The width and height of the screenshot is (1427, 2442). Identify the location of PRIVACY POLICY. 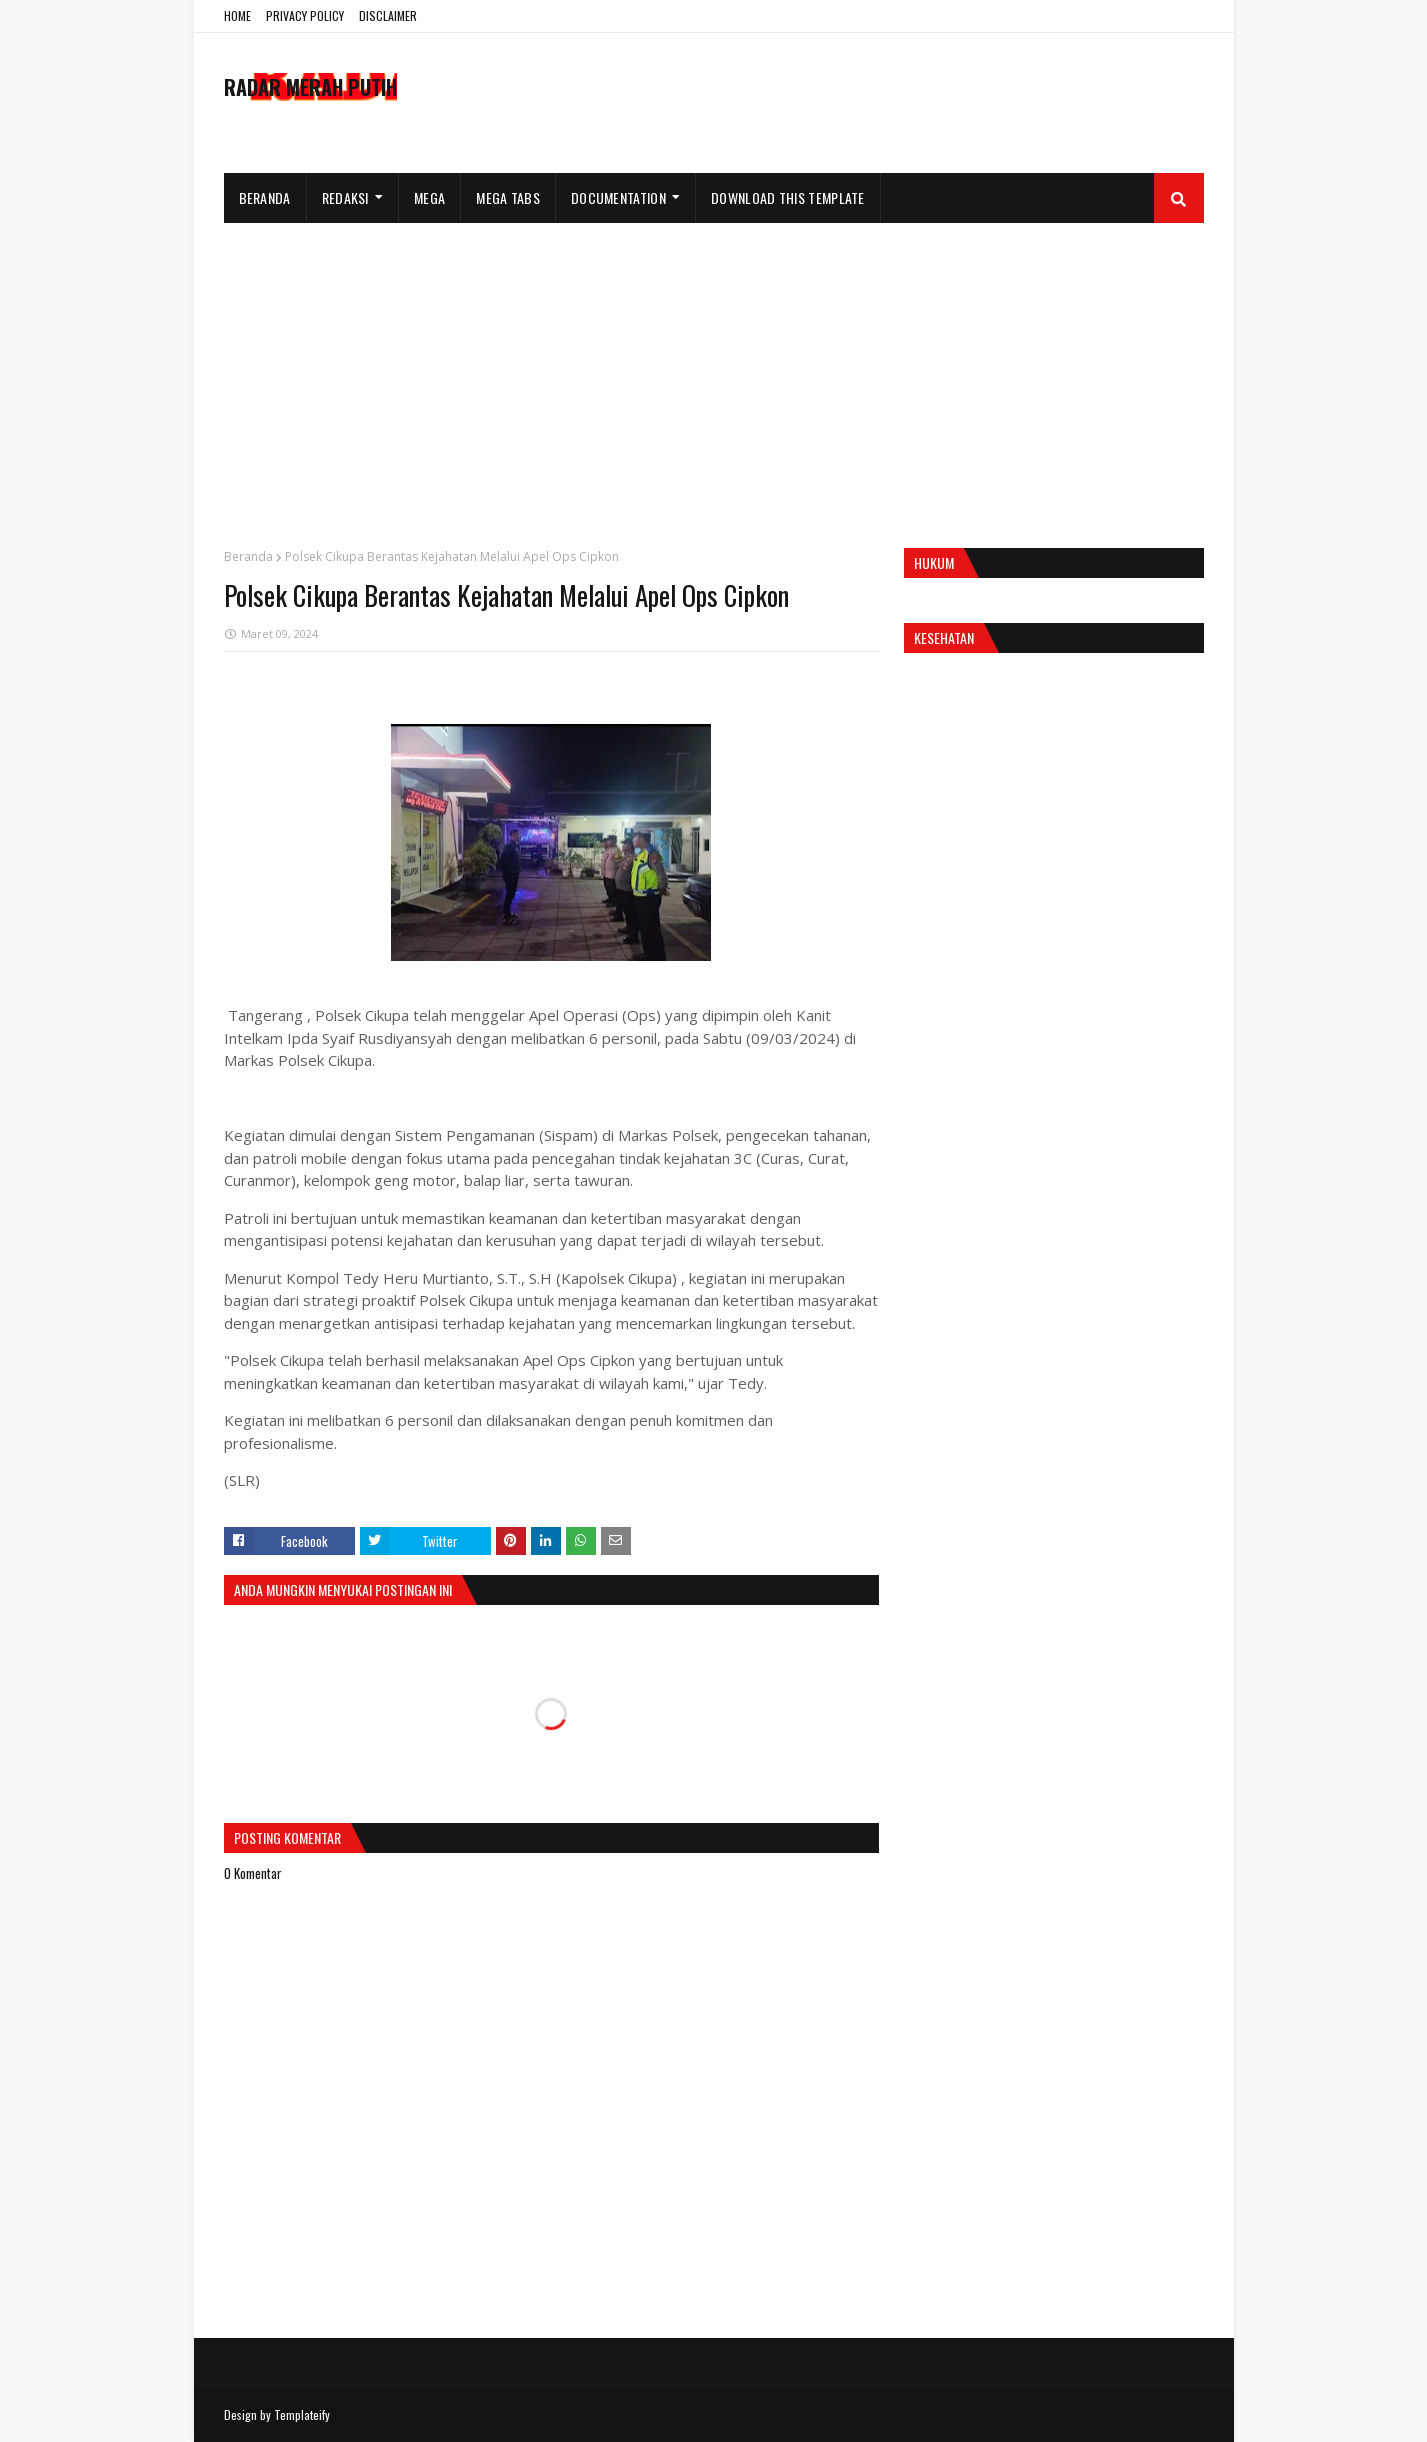
(305, 15).